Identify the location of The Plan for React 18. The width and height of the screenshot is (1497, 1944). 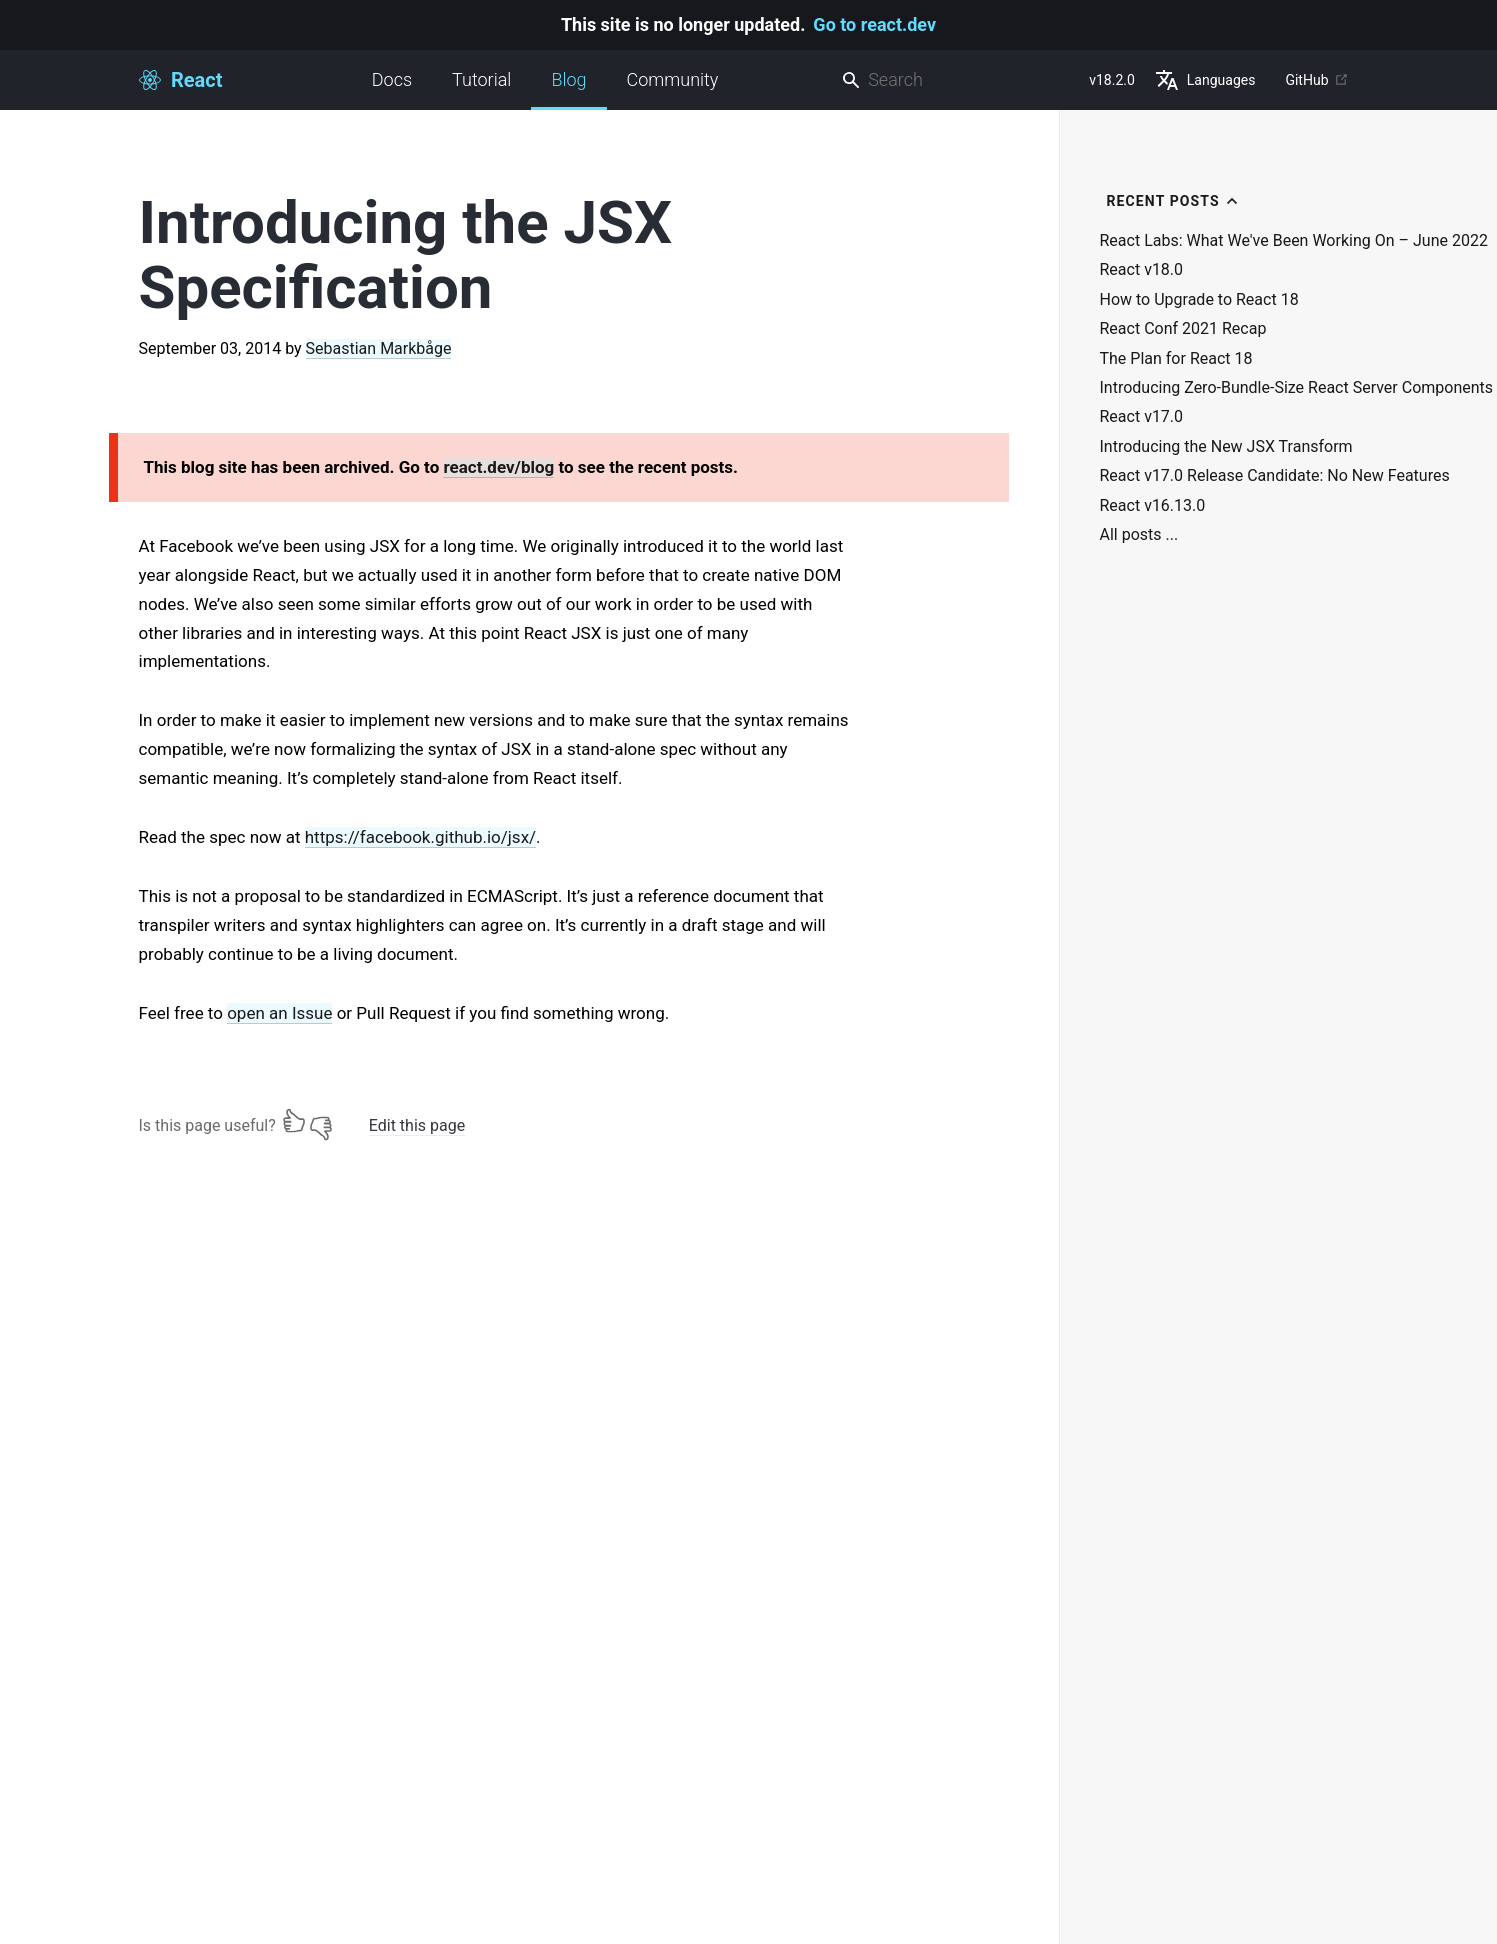
(1176, 359).